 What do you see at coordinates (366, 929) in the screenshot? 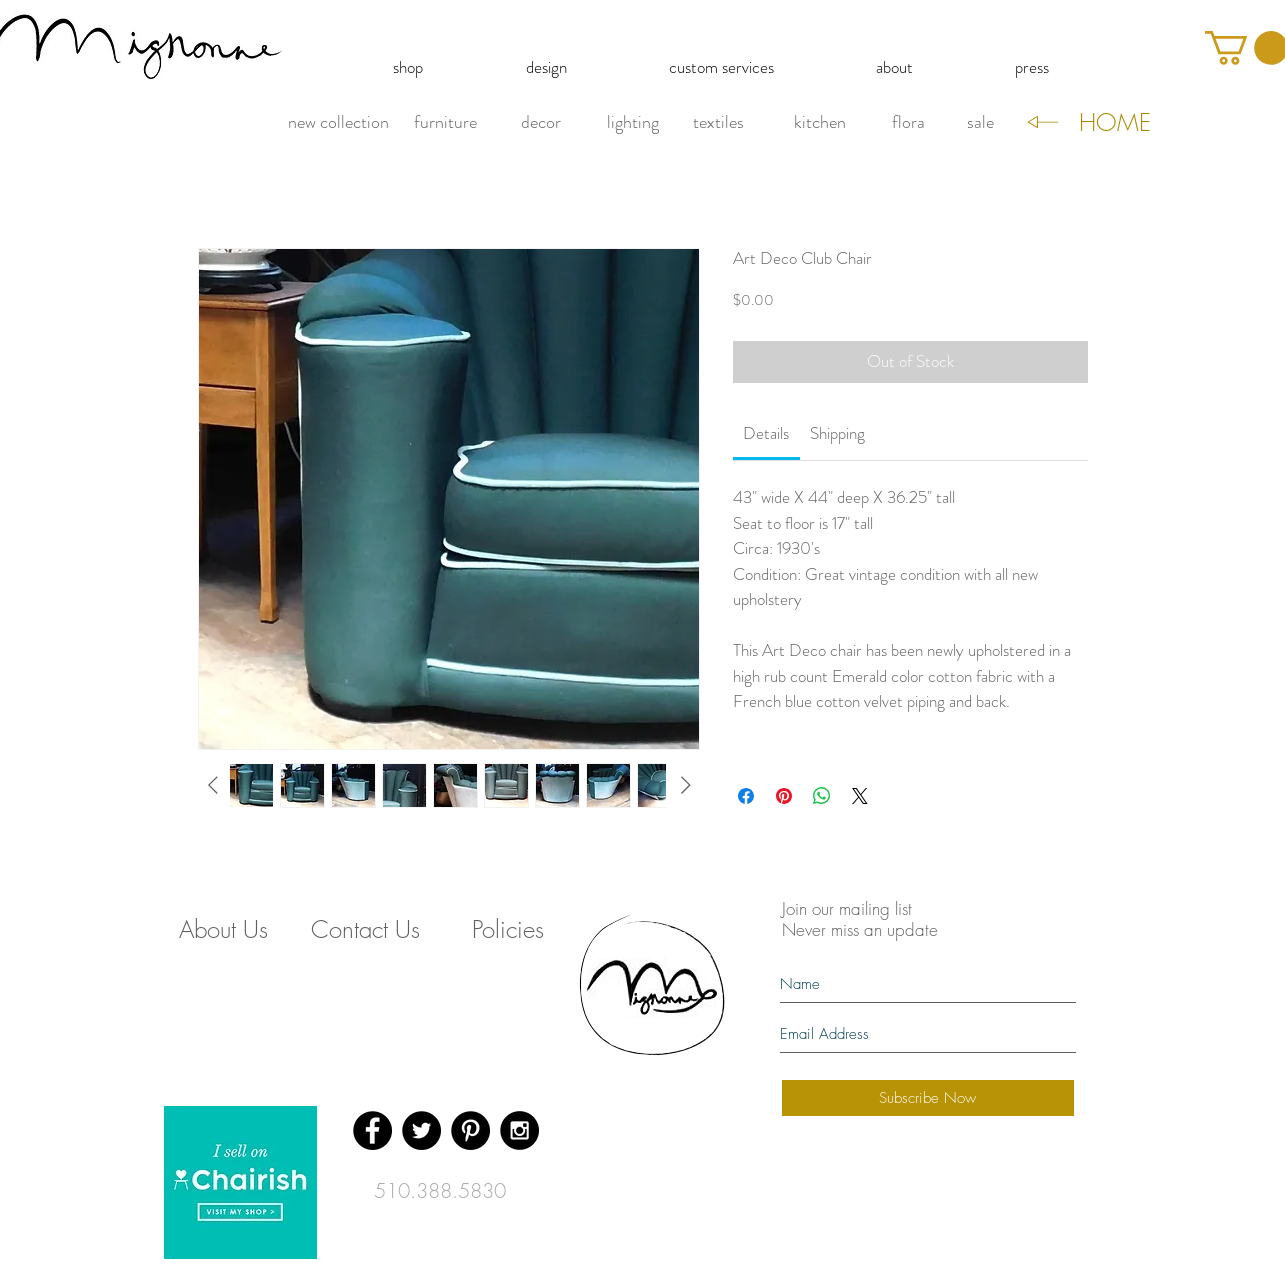
I see `[Contact Us]` at bounding box center [366, 929].